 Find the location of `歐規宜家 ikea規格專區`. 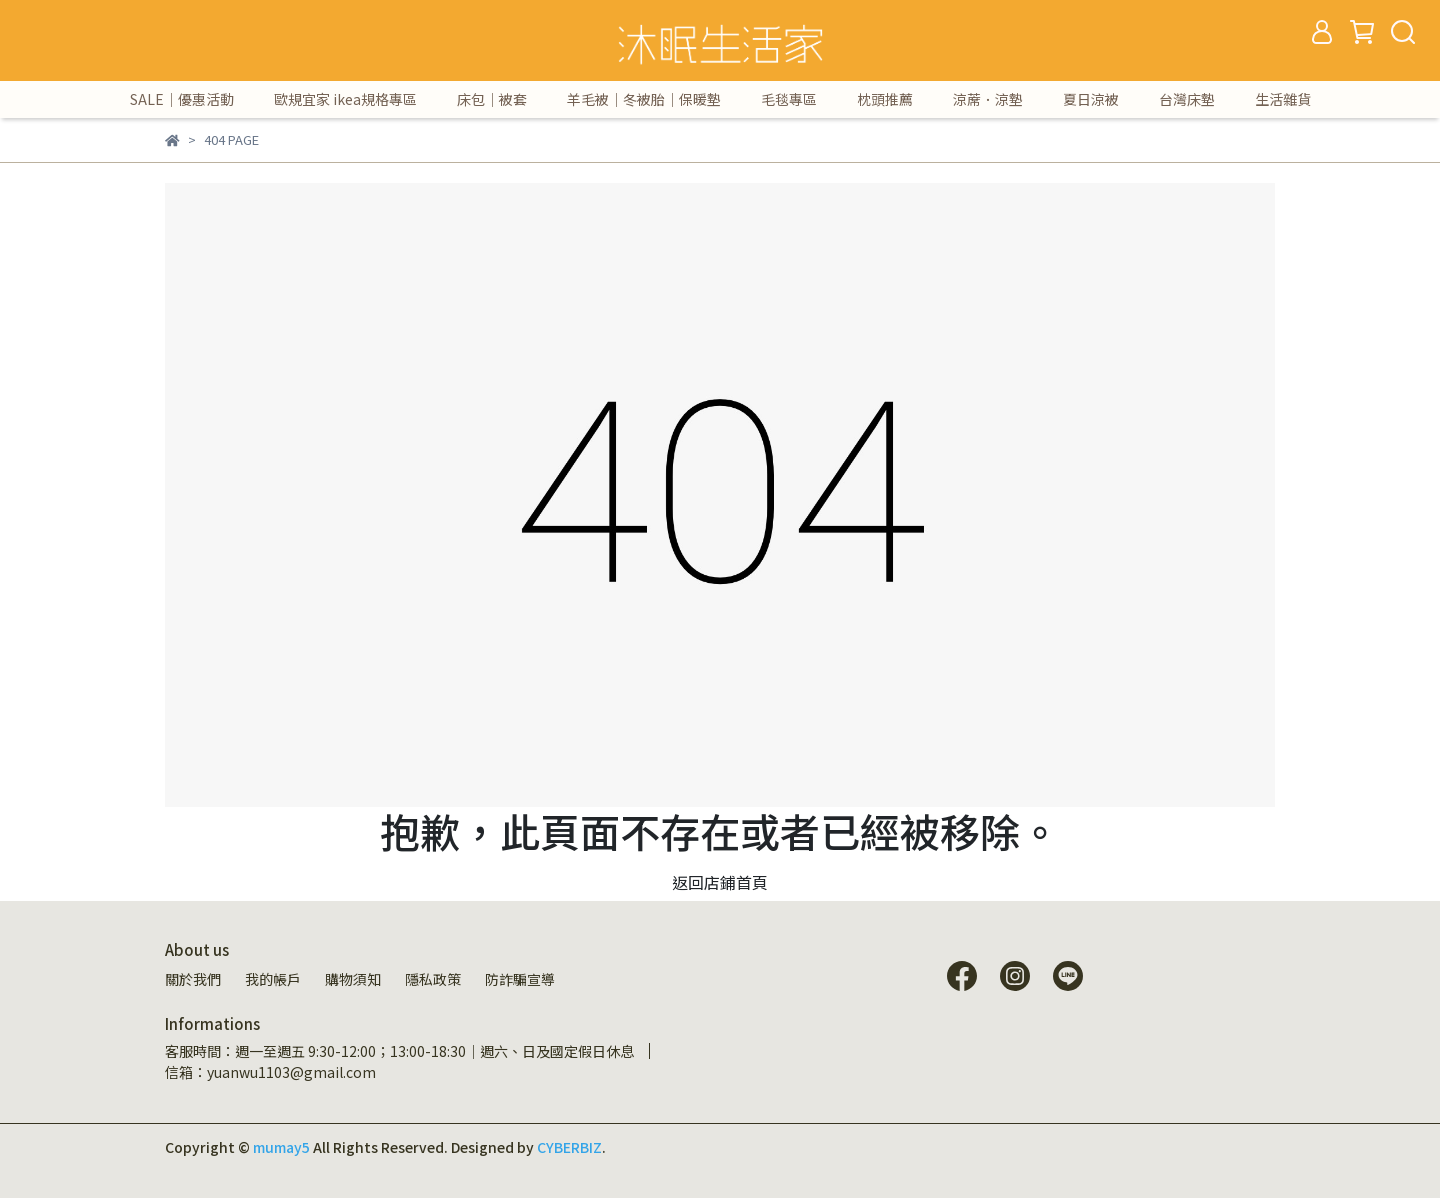

歐規宜家 ikea規格專區 is located at coordinates (345, 99).